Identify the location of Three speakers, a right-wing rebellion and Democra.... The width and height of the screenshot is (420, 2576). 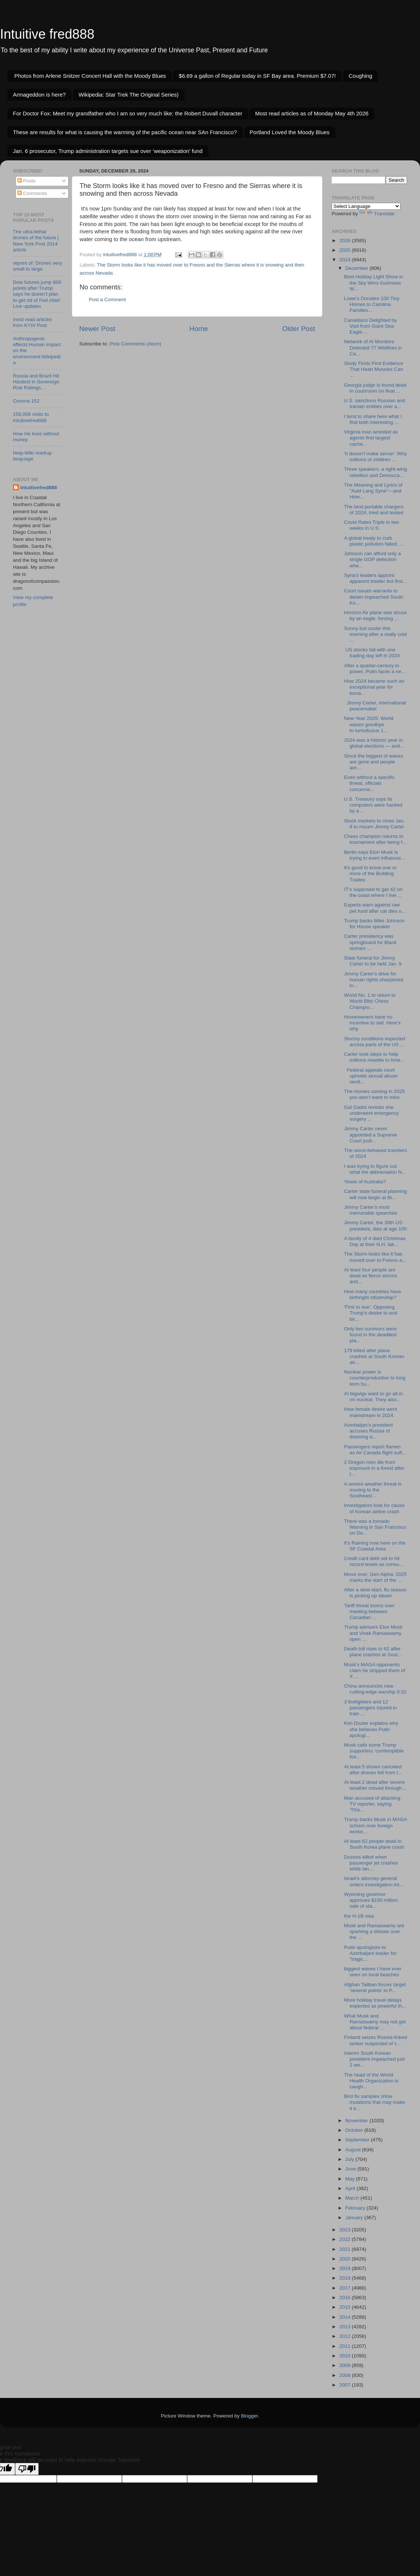
(375, 472).